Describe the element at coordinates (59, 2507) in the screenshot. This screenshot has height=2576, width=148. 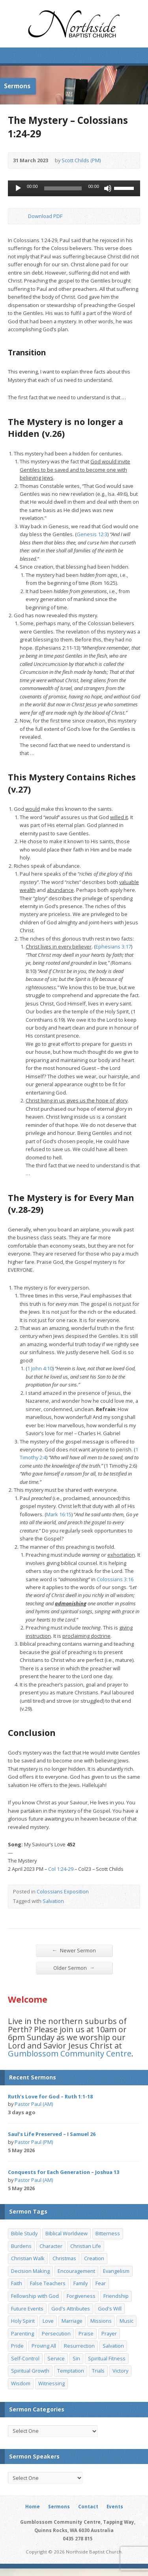
I see `Sermons` at that location.